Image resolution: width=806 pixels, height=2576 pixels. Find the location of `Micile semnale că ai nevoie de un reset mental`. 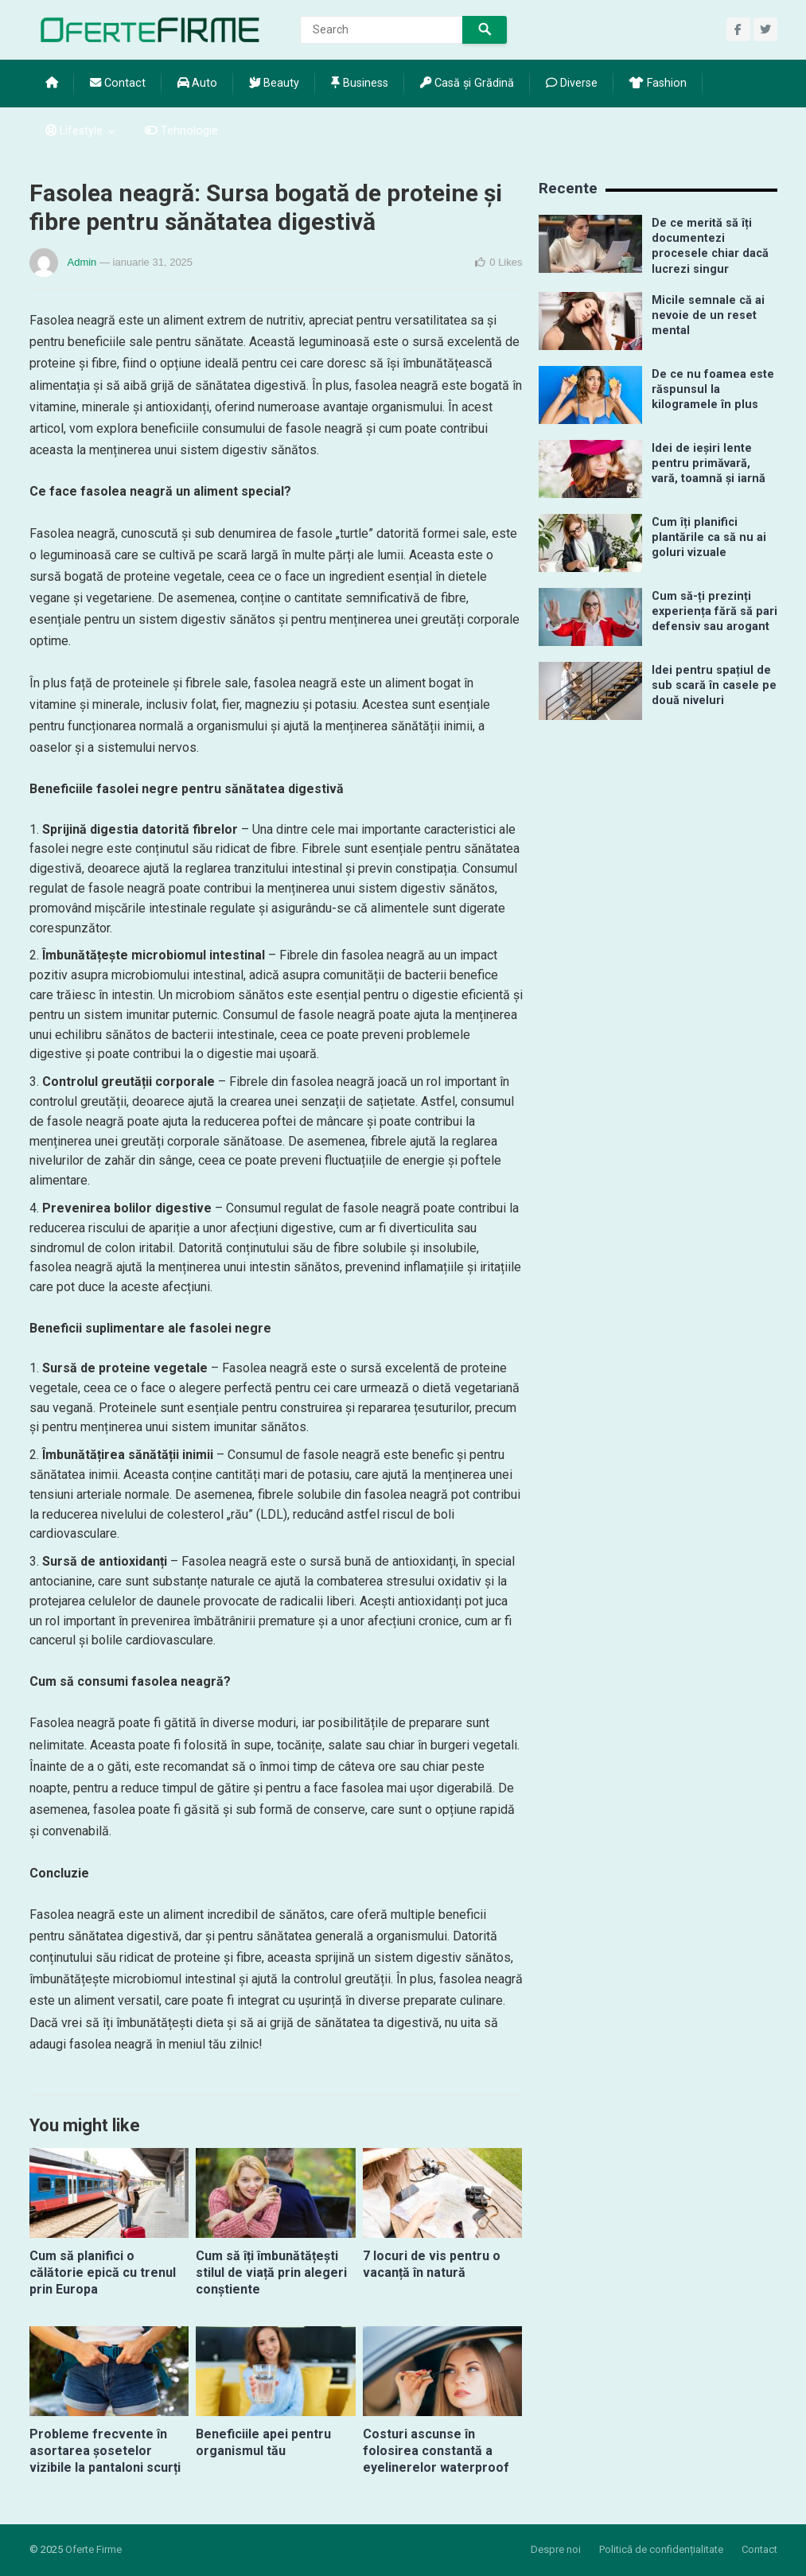

Micile semnale că ai nevoie de un reset mental is located at coordinates (708, 316).